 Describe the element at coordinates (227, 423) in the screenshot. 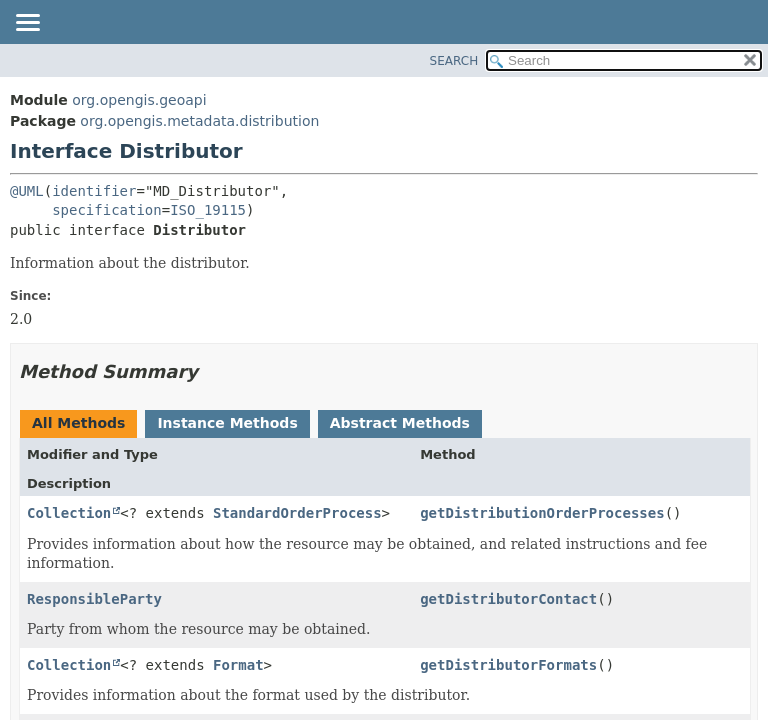

I see `Instance Methods [tab]` at that location.